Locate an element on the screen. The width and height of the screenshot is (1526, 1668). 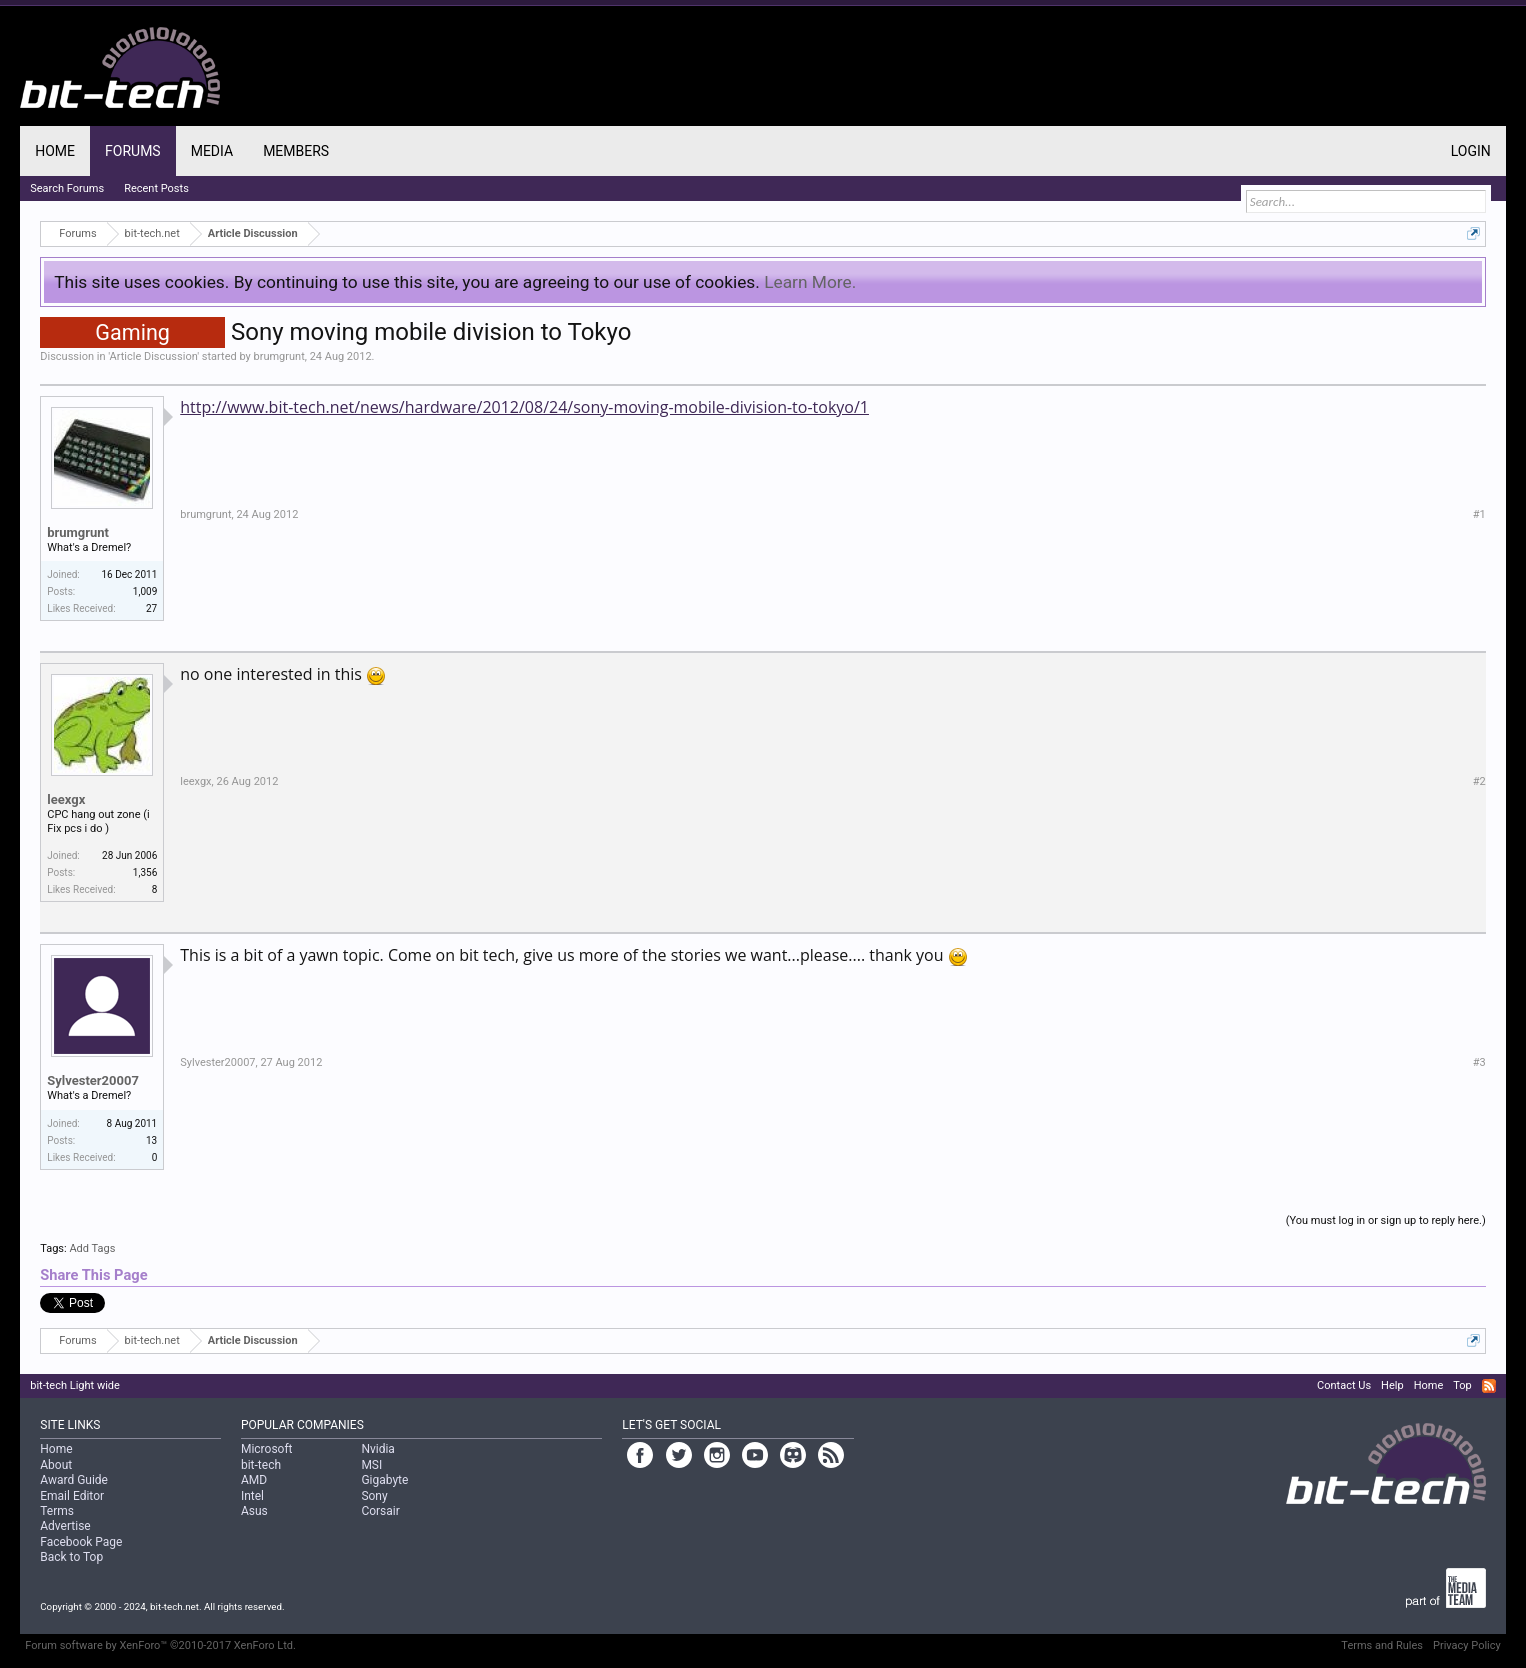
leexgx is located at coordinates (66, 799).